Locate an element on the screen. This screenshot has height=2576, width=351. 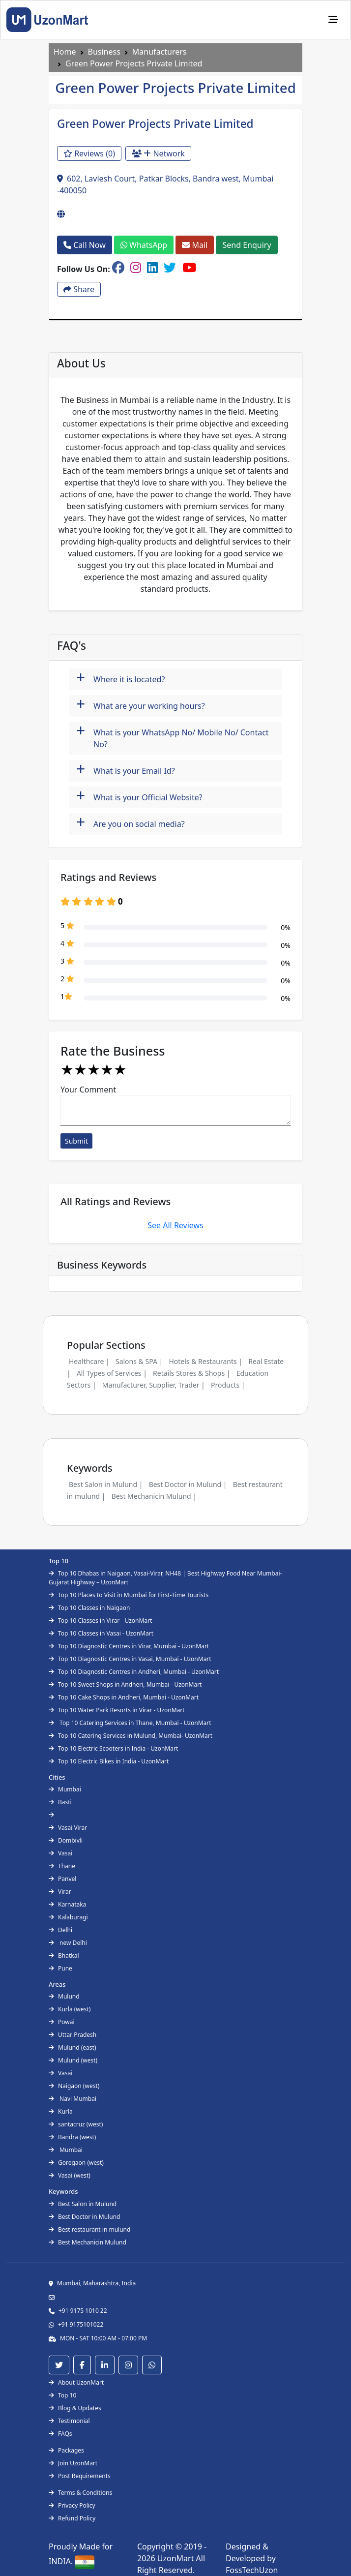
Top 10 Classes in Vasai - UzonMart is located at coordinates (101, 1633).